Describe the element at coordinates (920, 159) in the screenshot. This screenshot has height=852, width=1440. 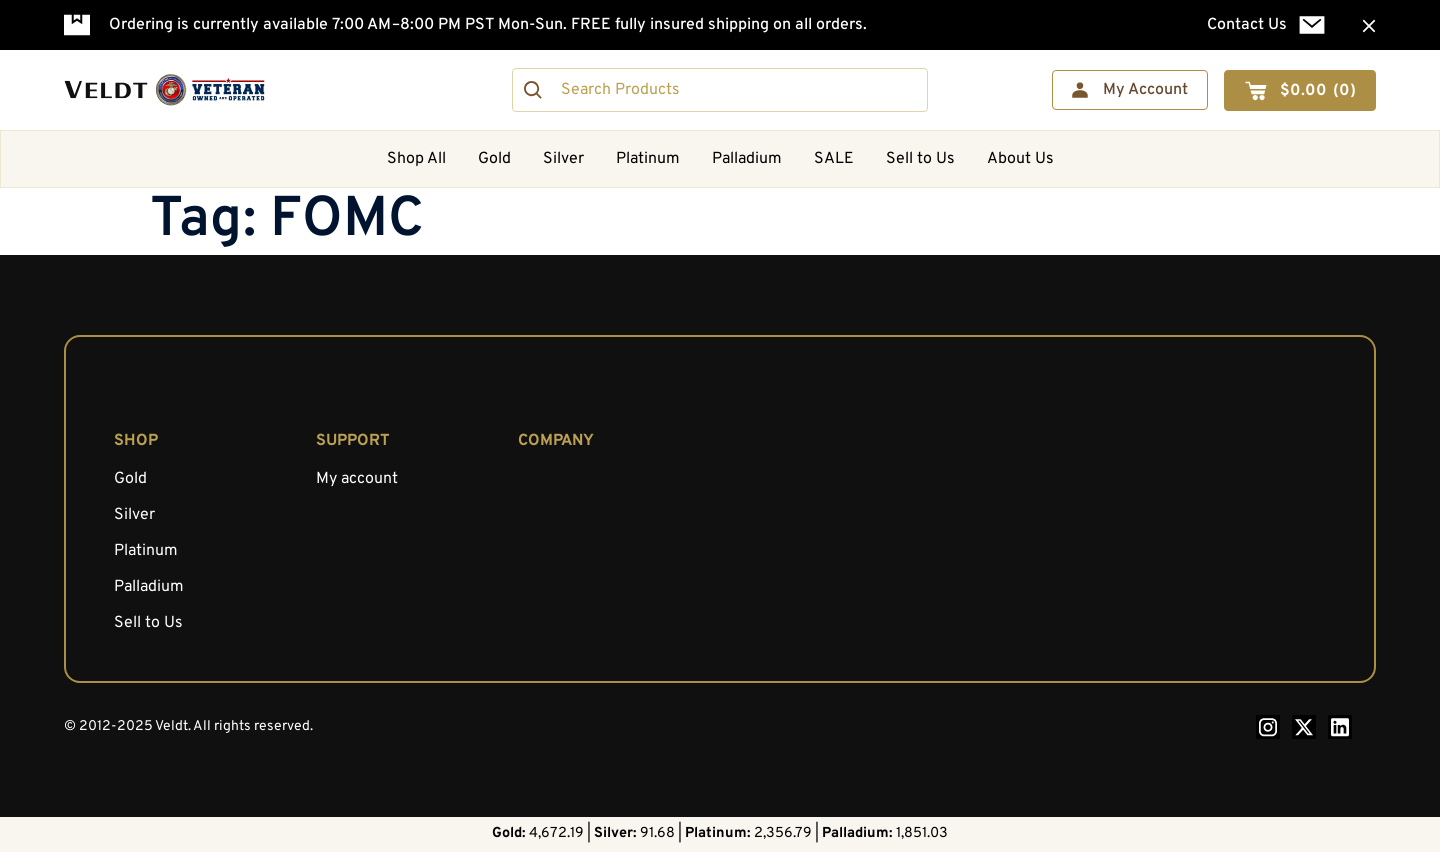
I see `Sell to Us` at that location.